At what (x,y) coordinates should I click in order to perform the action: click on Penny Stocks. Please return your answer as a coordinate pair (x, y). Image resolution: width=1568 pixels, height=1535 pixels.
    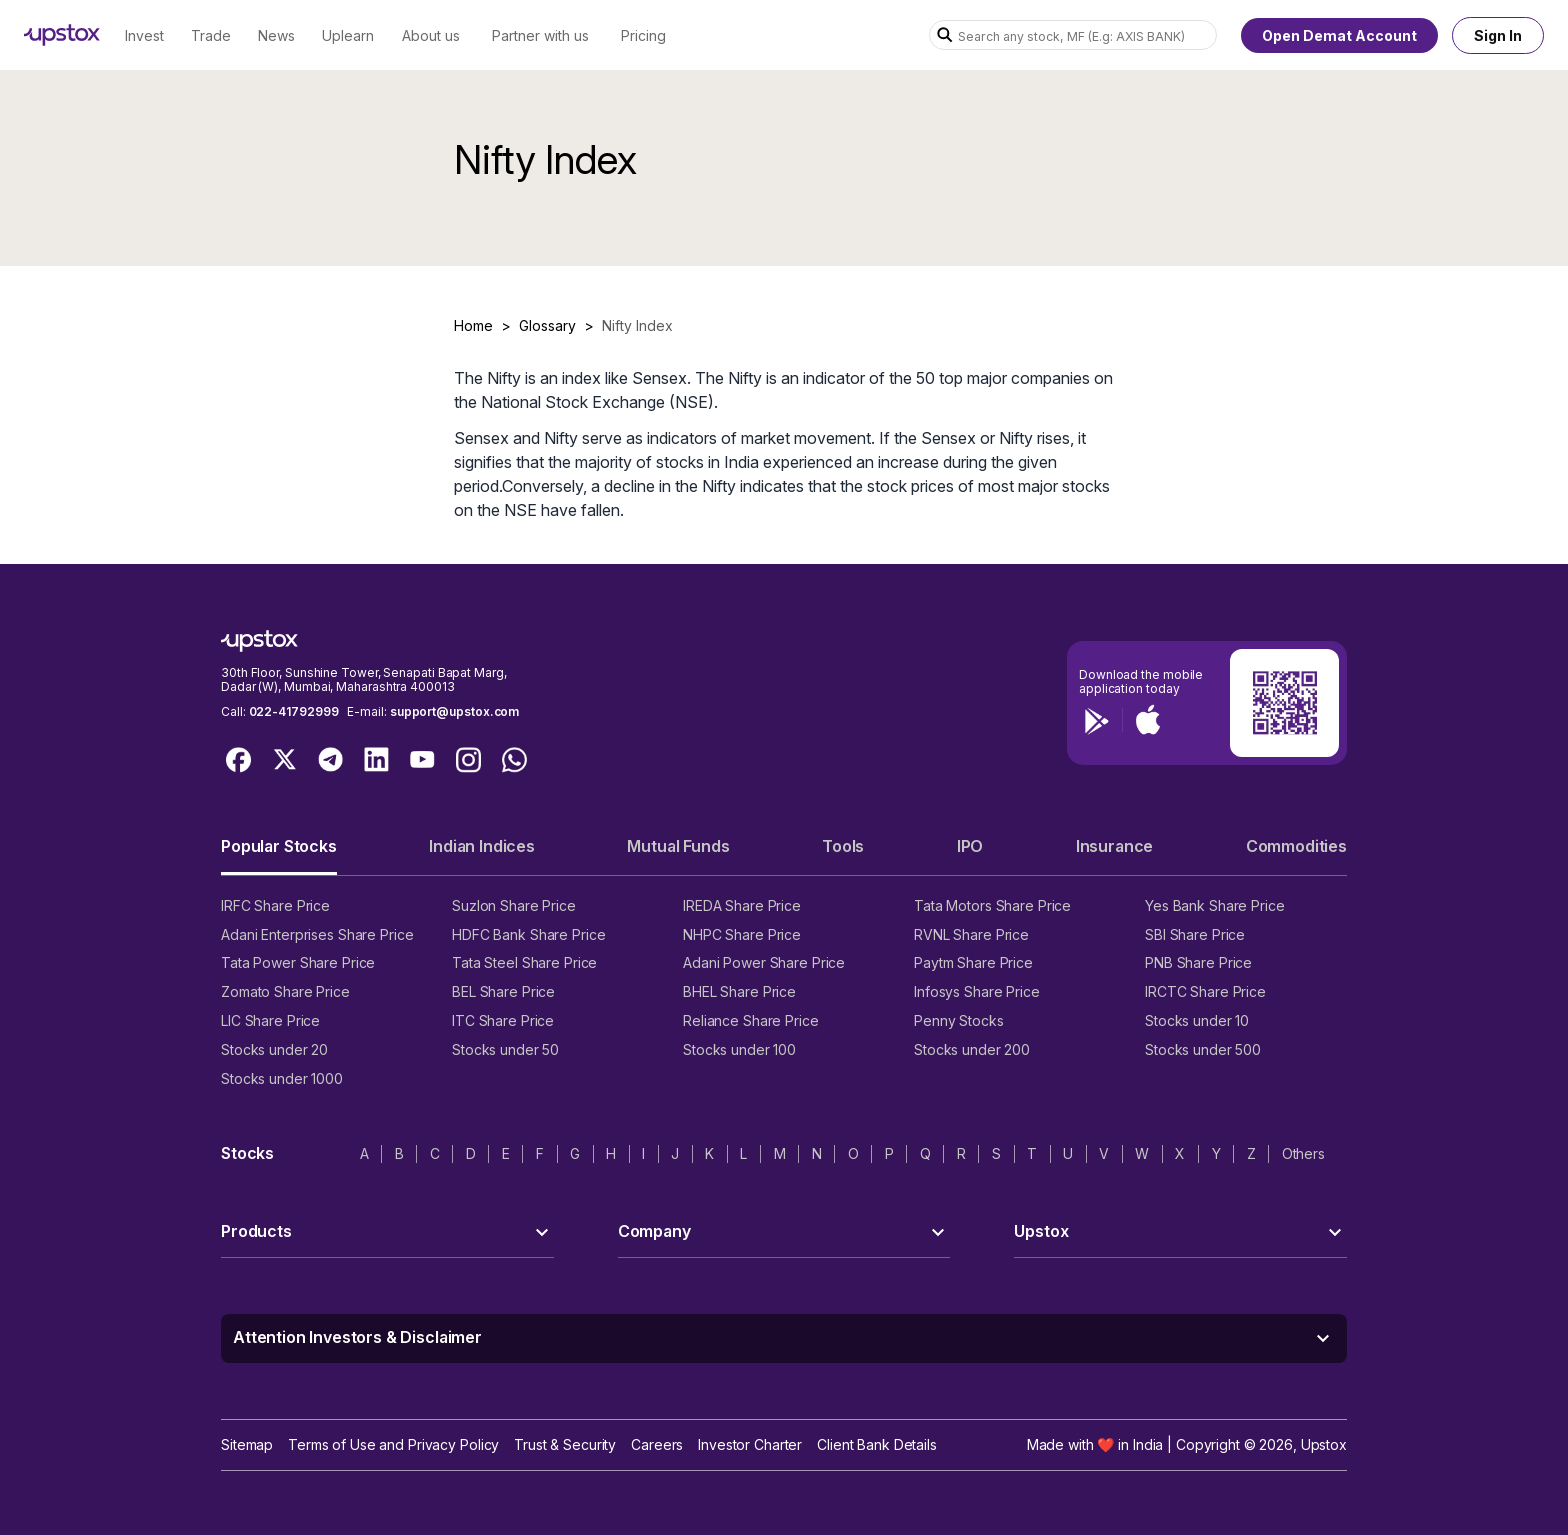
    Looking at the image, I should click on (959, 1020).